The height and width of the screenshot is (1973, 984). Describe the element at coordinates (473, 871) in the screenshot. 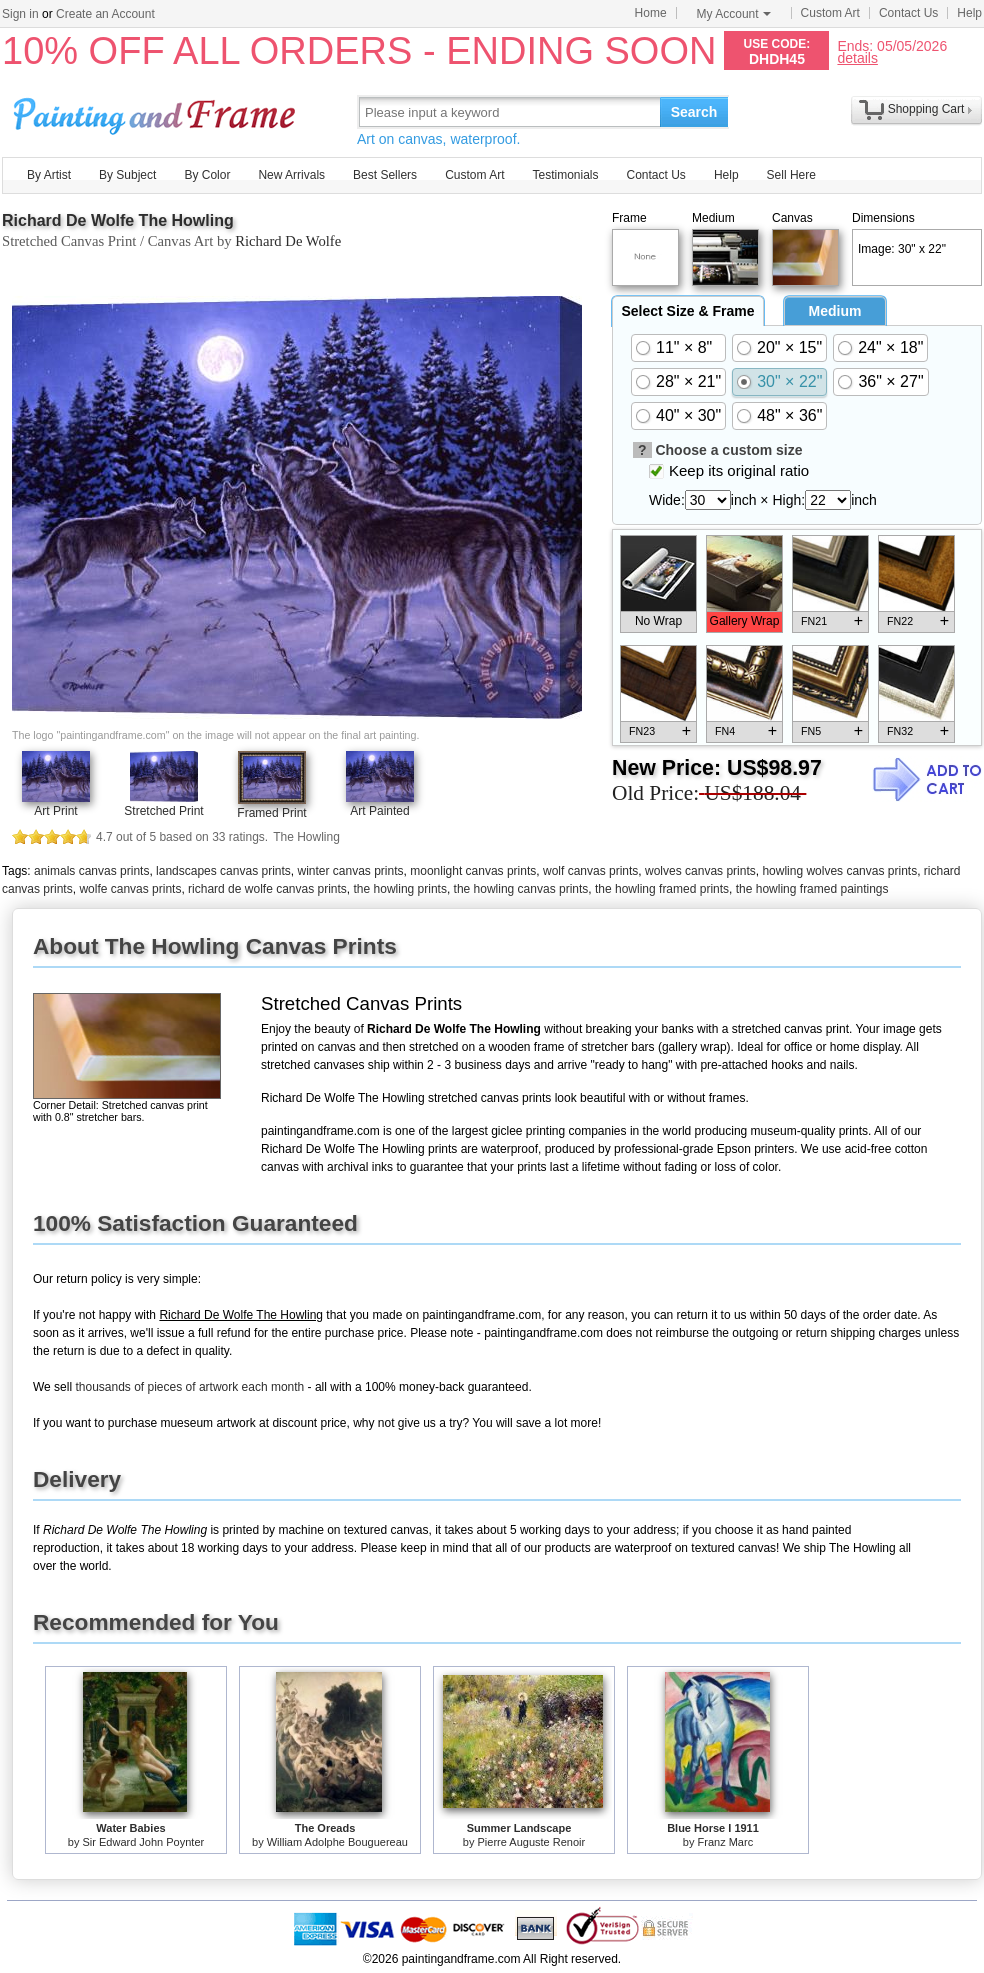

I see `moonlight canvas prints` at that location.